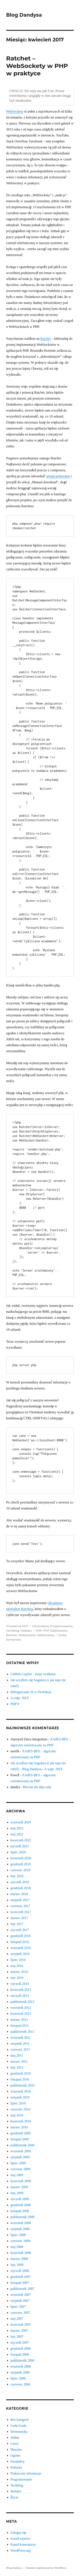  What do you see at coordinates (18, 2425) in the screenshot?
I see `Gadu-Gadu` at bounding box center [18, 2425].